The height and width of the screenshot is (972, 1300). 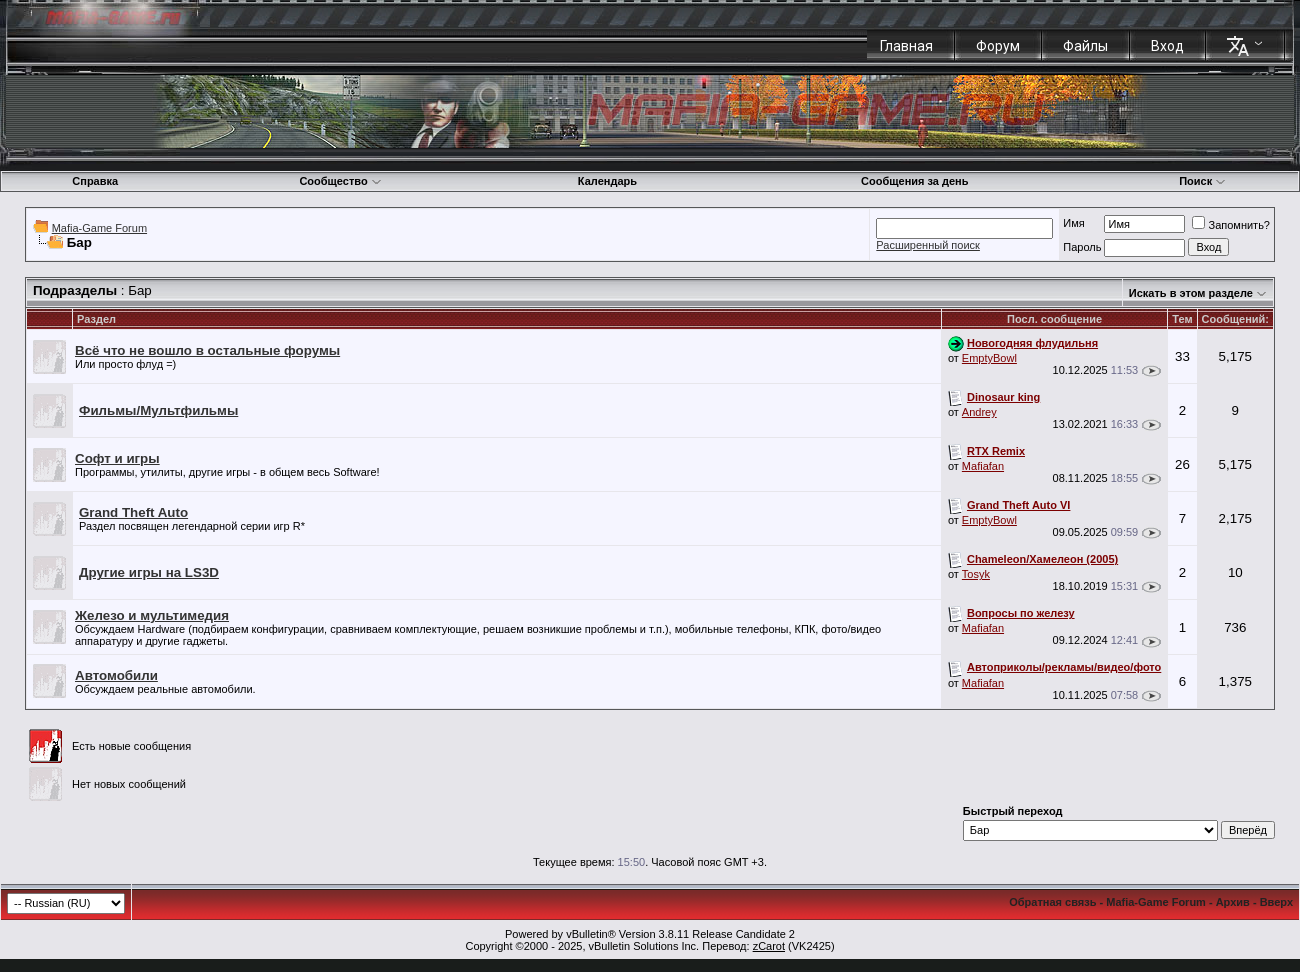 What do you see at coordinates (998, 46) in the screenshot?
I see `Форум` at bounding box center [998, 46].